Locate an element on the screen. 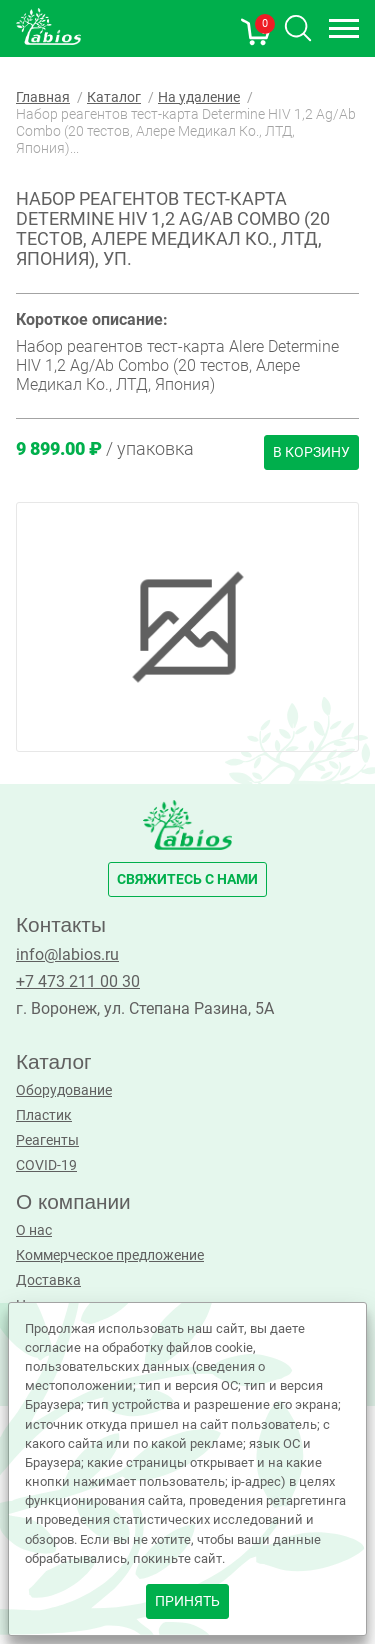 This screenshot has height=1644, width=375. Пластик is located at coordinates (44, 1115).